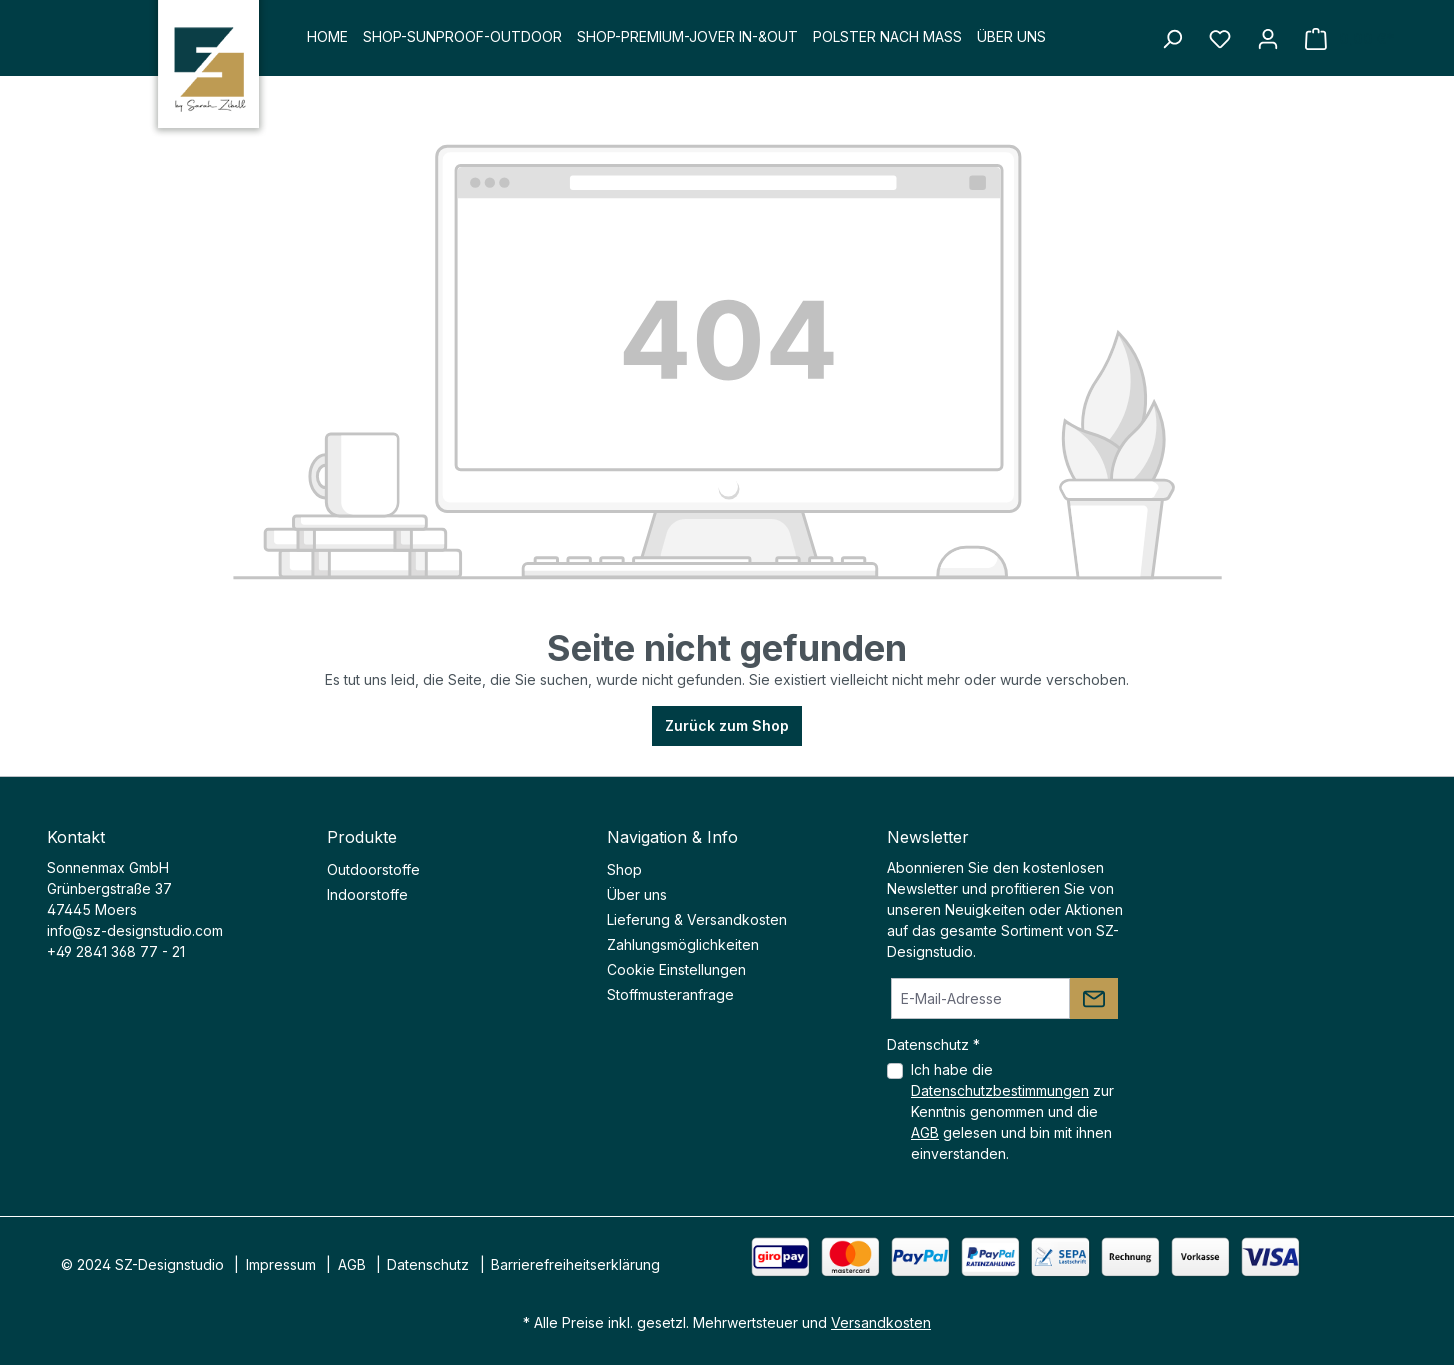 Image resolution: width=1454 pixels, height=1365 pixels. What do you see at coordinates (881, 1322) in the screenshot?
I see `Versandkosten` at bounding box center [881, 1322].